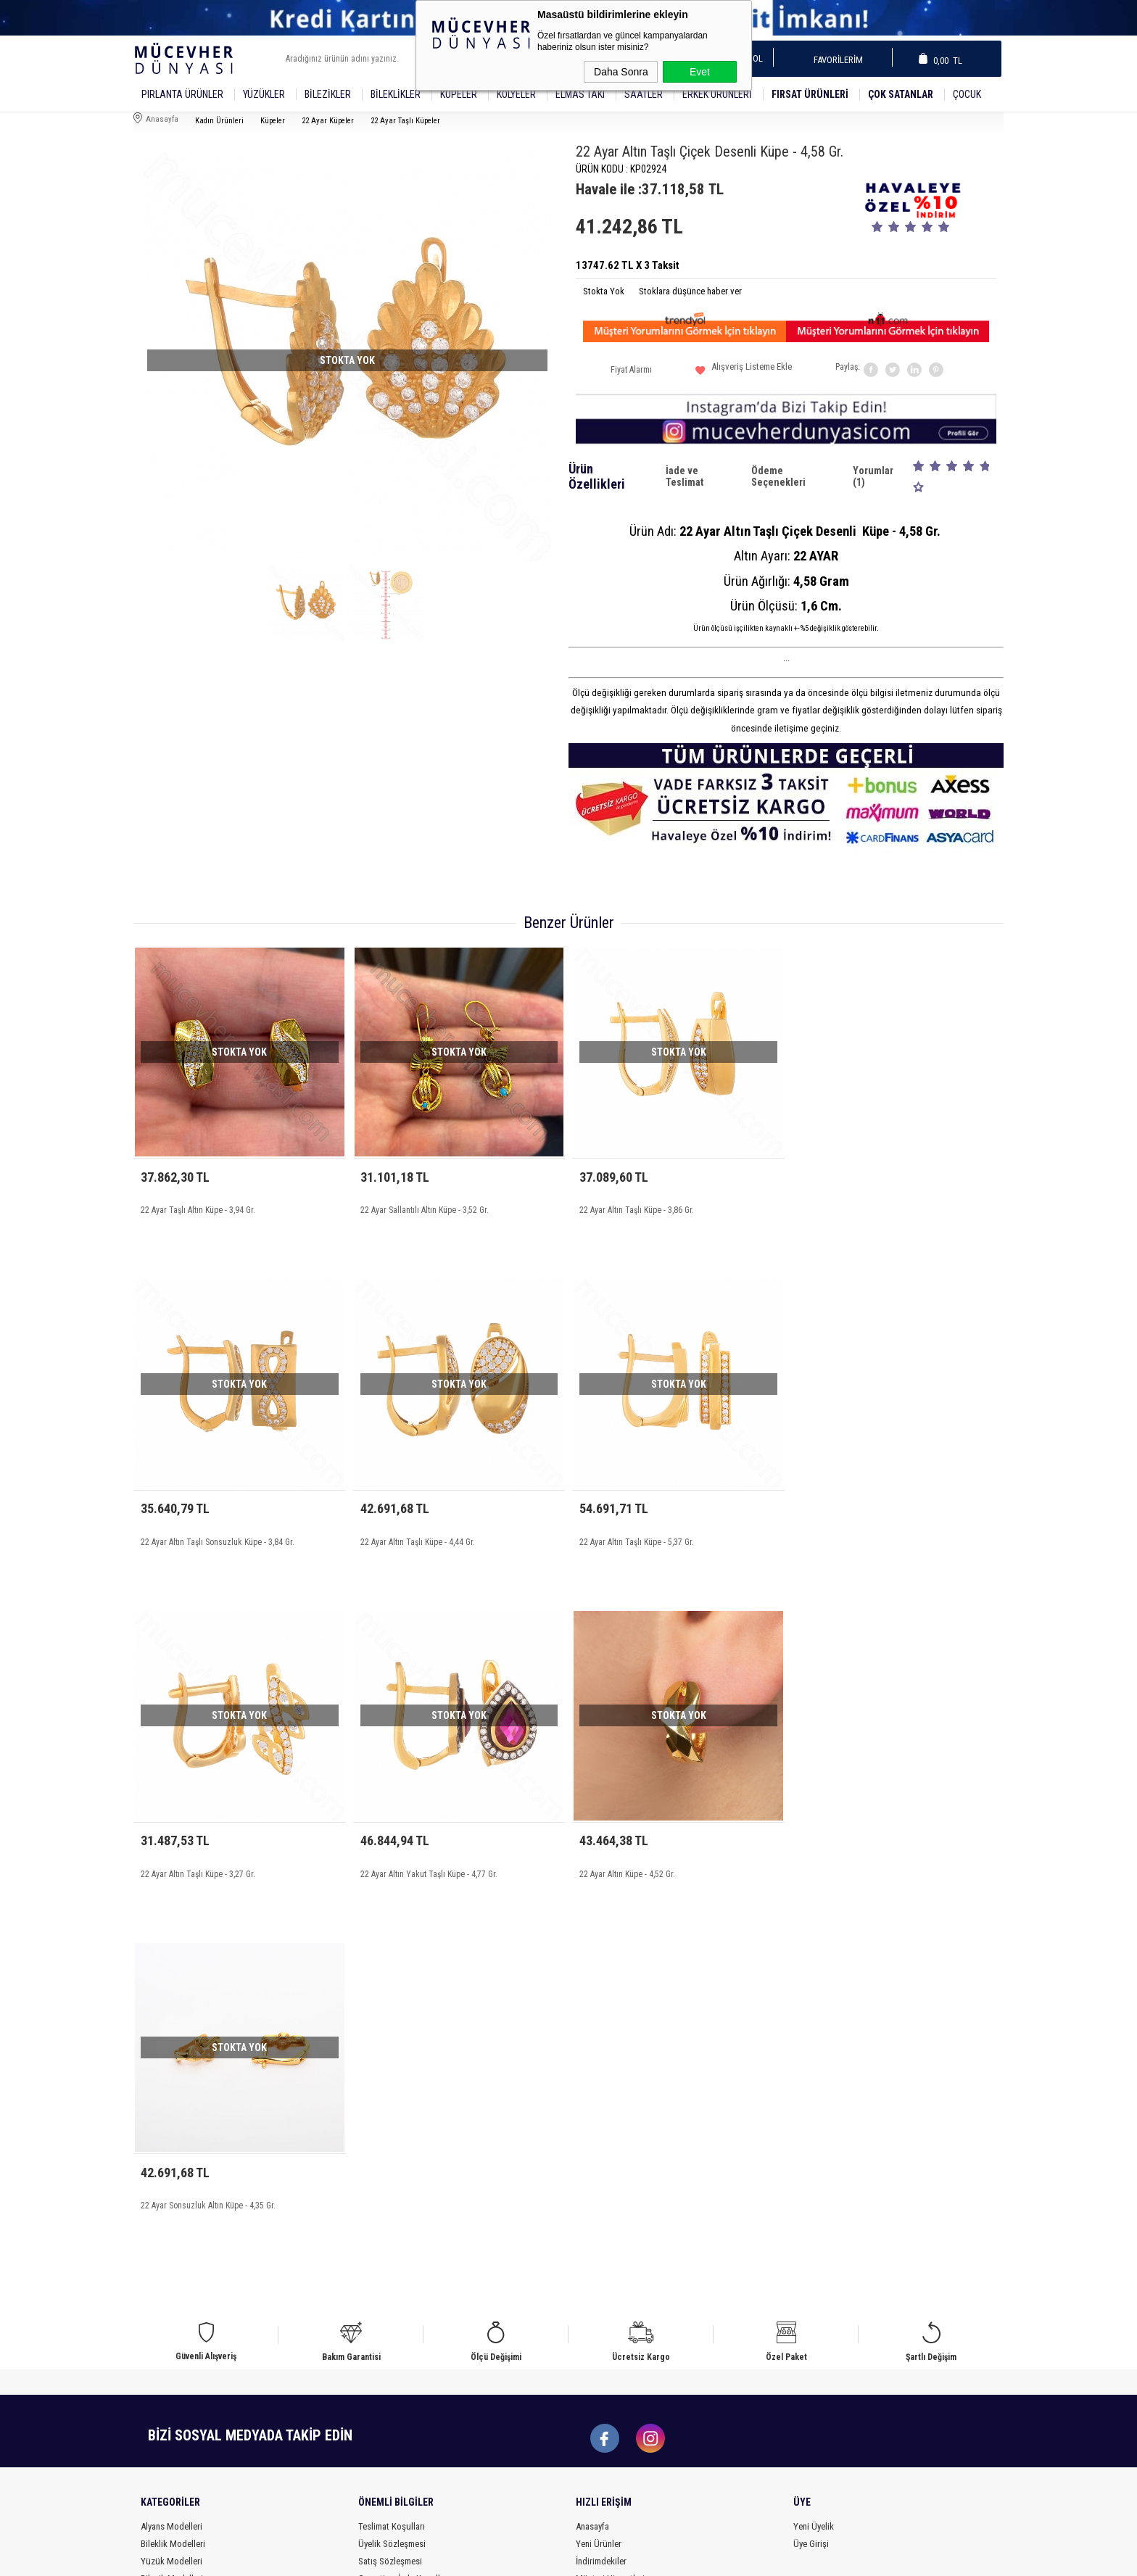  What do you see at coordinates (516, 94) in the screenshot?
I see `Kolyeler` at bounding box center [516, 94].